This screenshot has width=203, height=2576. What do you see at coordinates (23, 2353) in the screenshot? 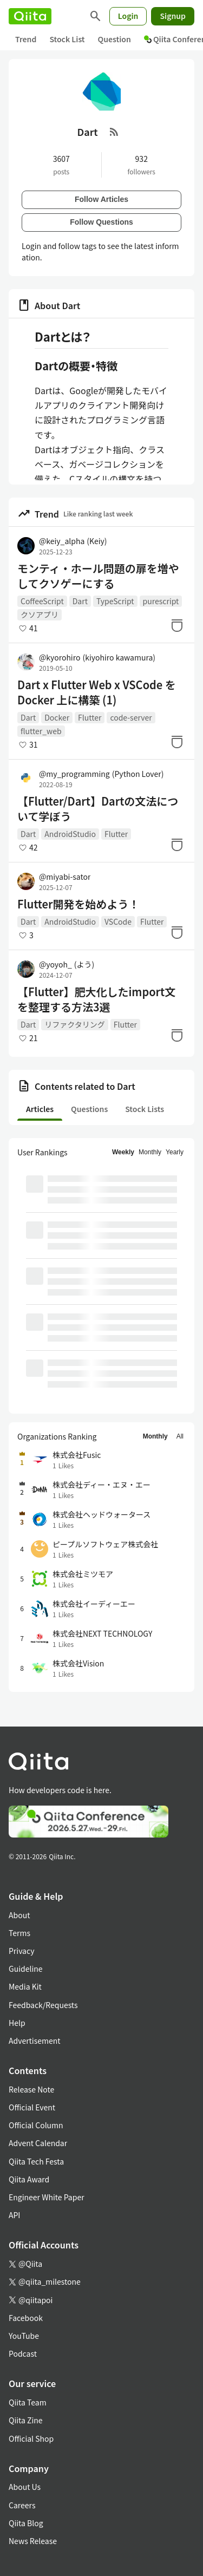
I see `Podcast` at bounding box center [23, 2353].